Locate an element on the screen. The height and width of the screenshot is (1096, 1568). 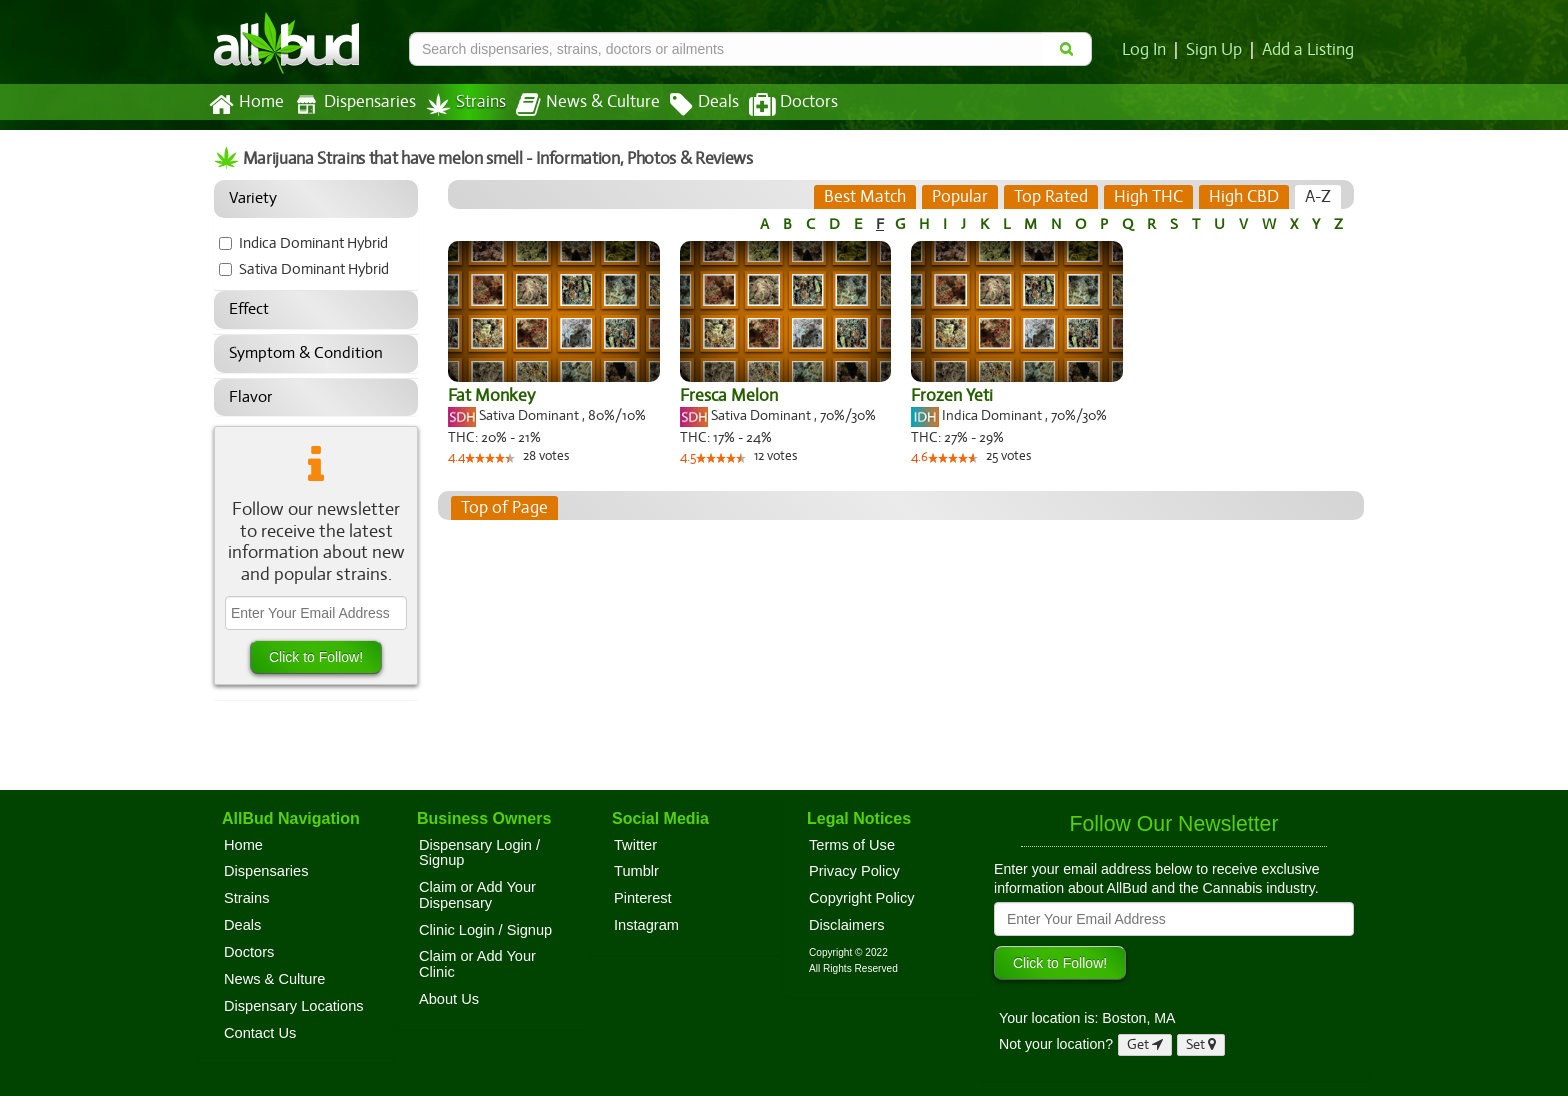
Copyright Policy is located at coordinates (862, 898).